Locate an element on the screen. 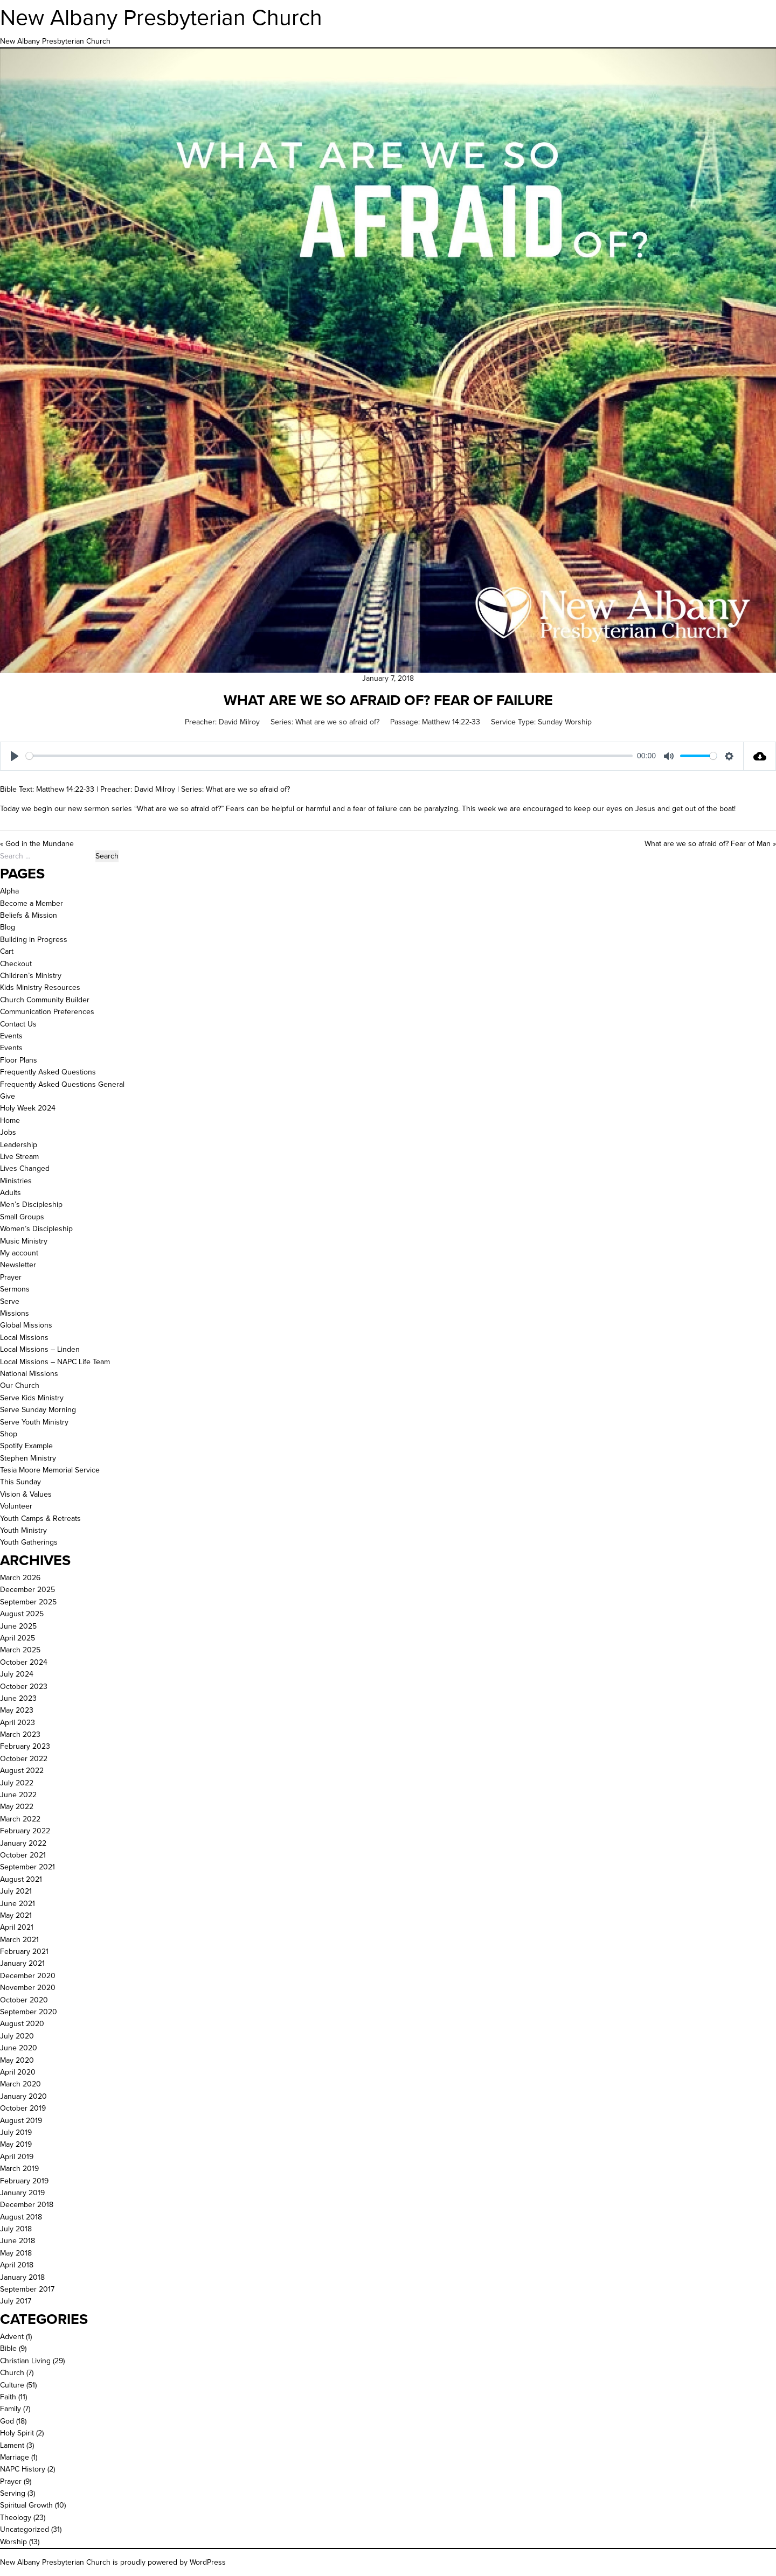  January 2021 is located at coordinates (22, 1963).